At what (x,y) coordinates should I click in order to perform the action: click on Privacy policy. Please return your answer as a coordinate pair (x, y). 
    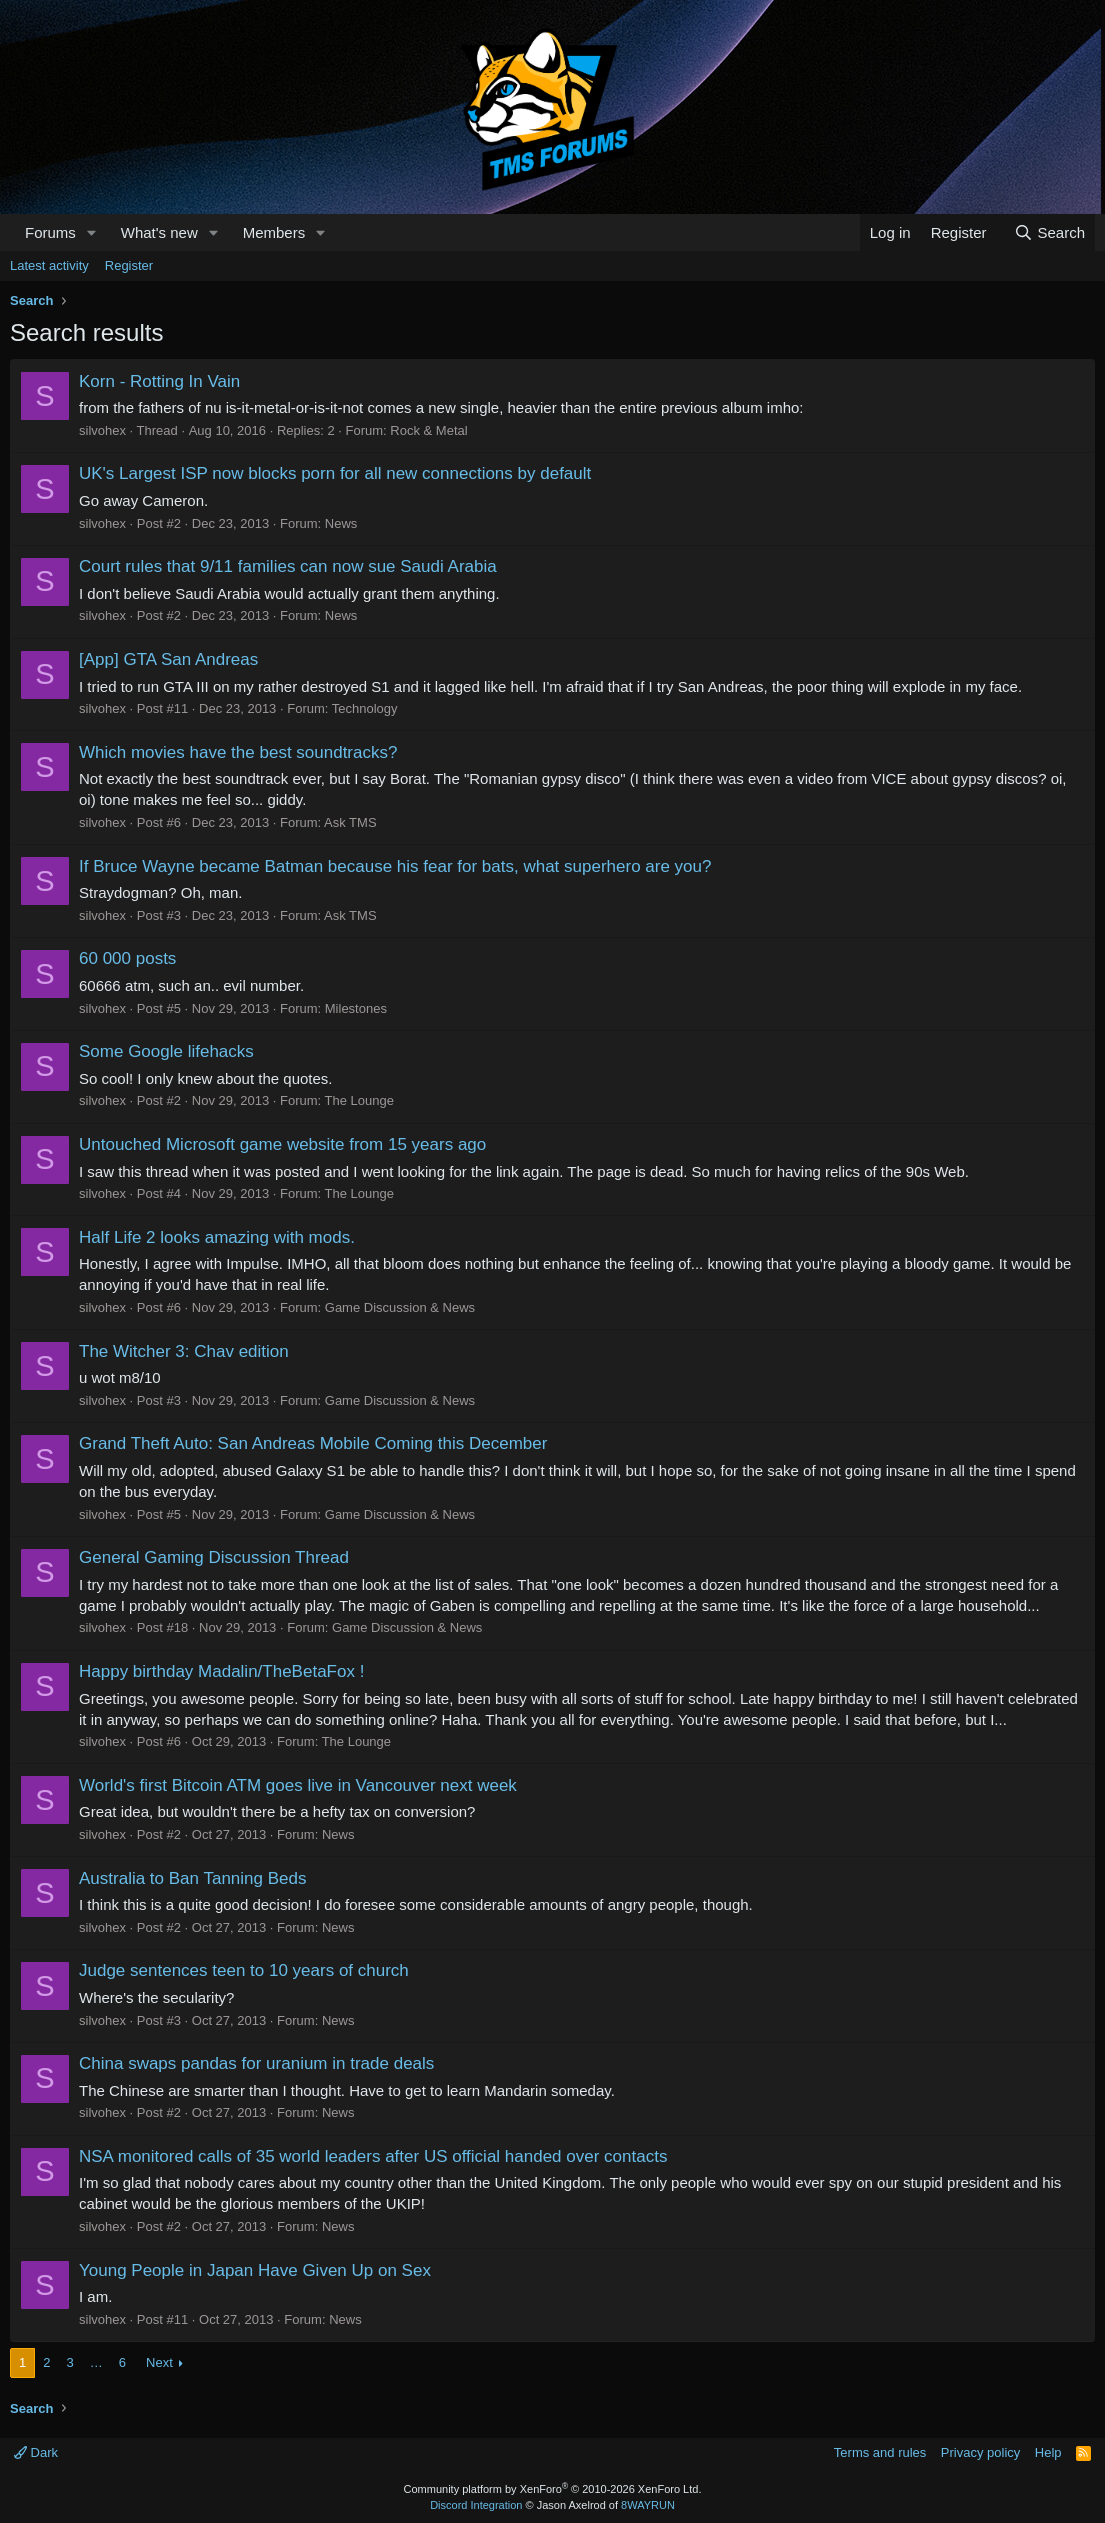
    Looking at the image, I should click on (980, 2452).